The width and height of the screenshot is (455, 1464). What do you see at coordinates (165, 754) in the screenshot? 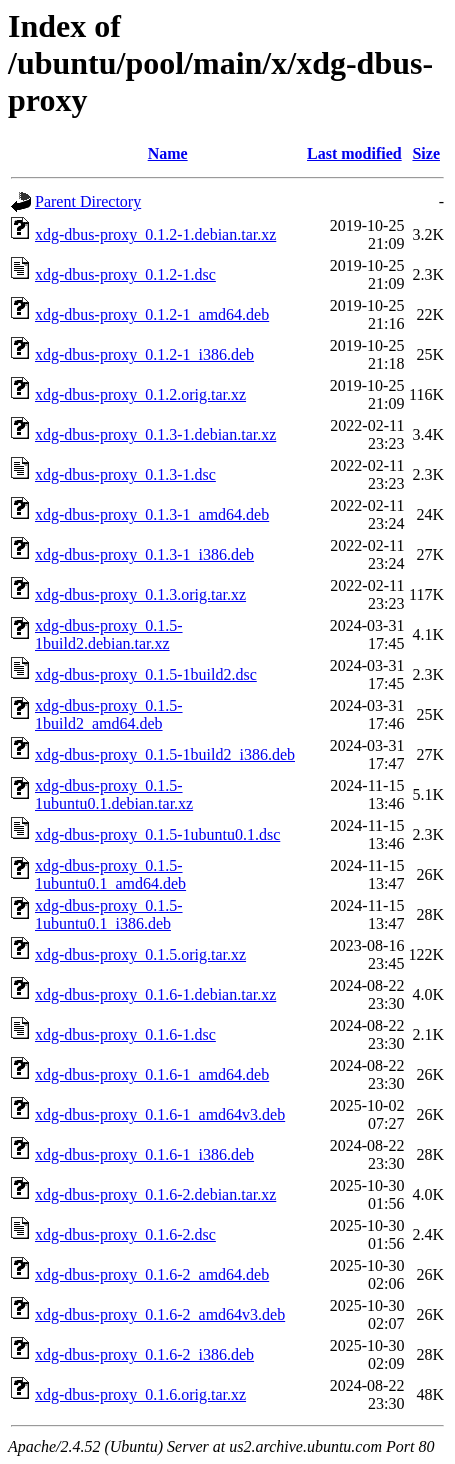
I see `xdg-dbus-proxy_0.1.5-1build2_i386.deb` at bounding box center [165, 754].